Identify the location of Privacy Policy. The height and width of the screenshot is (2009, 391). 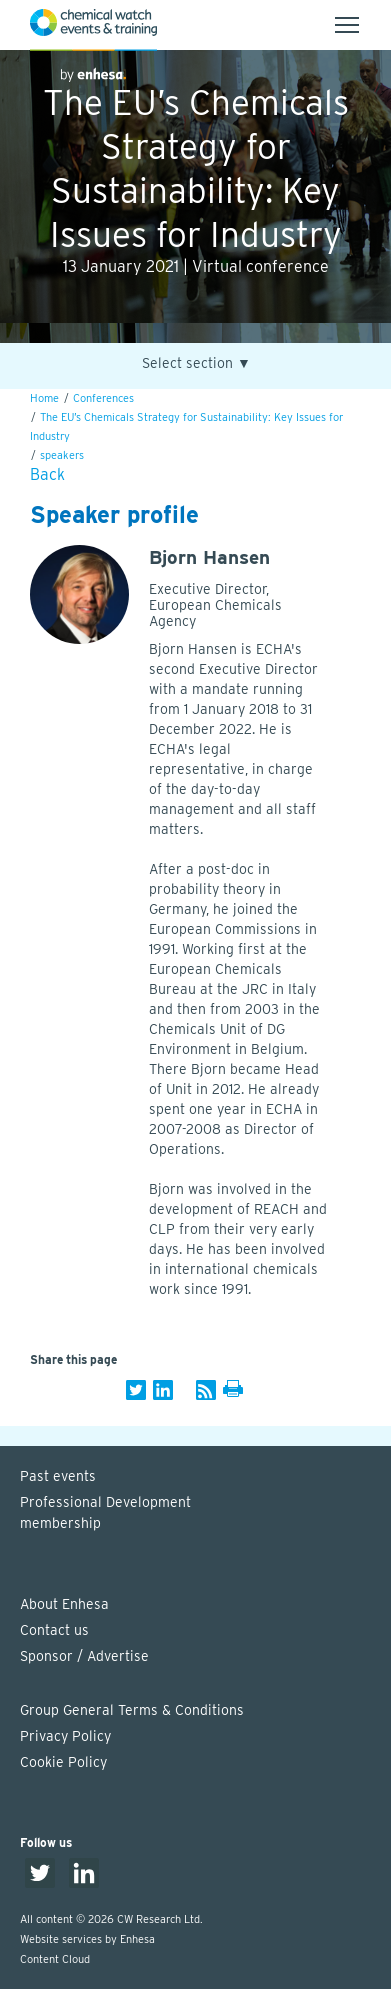
(65, 1736).